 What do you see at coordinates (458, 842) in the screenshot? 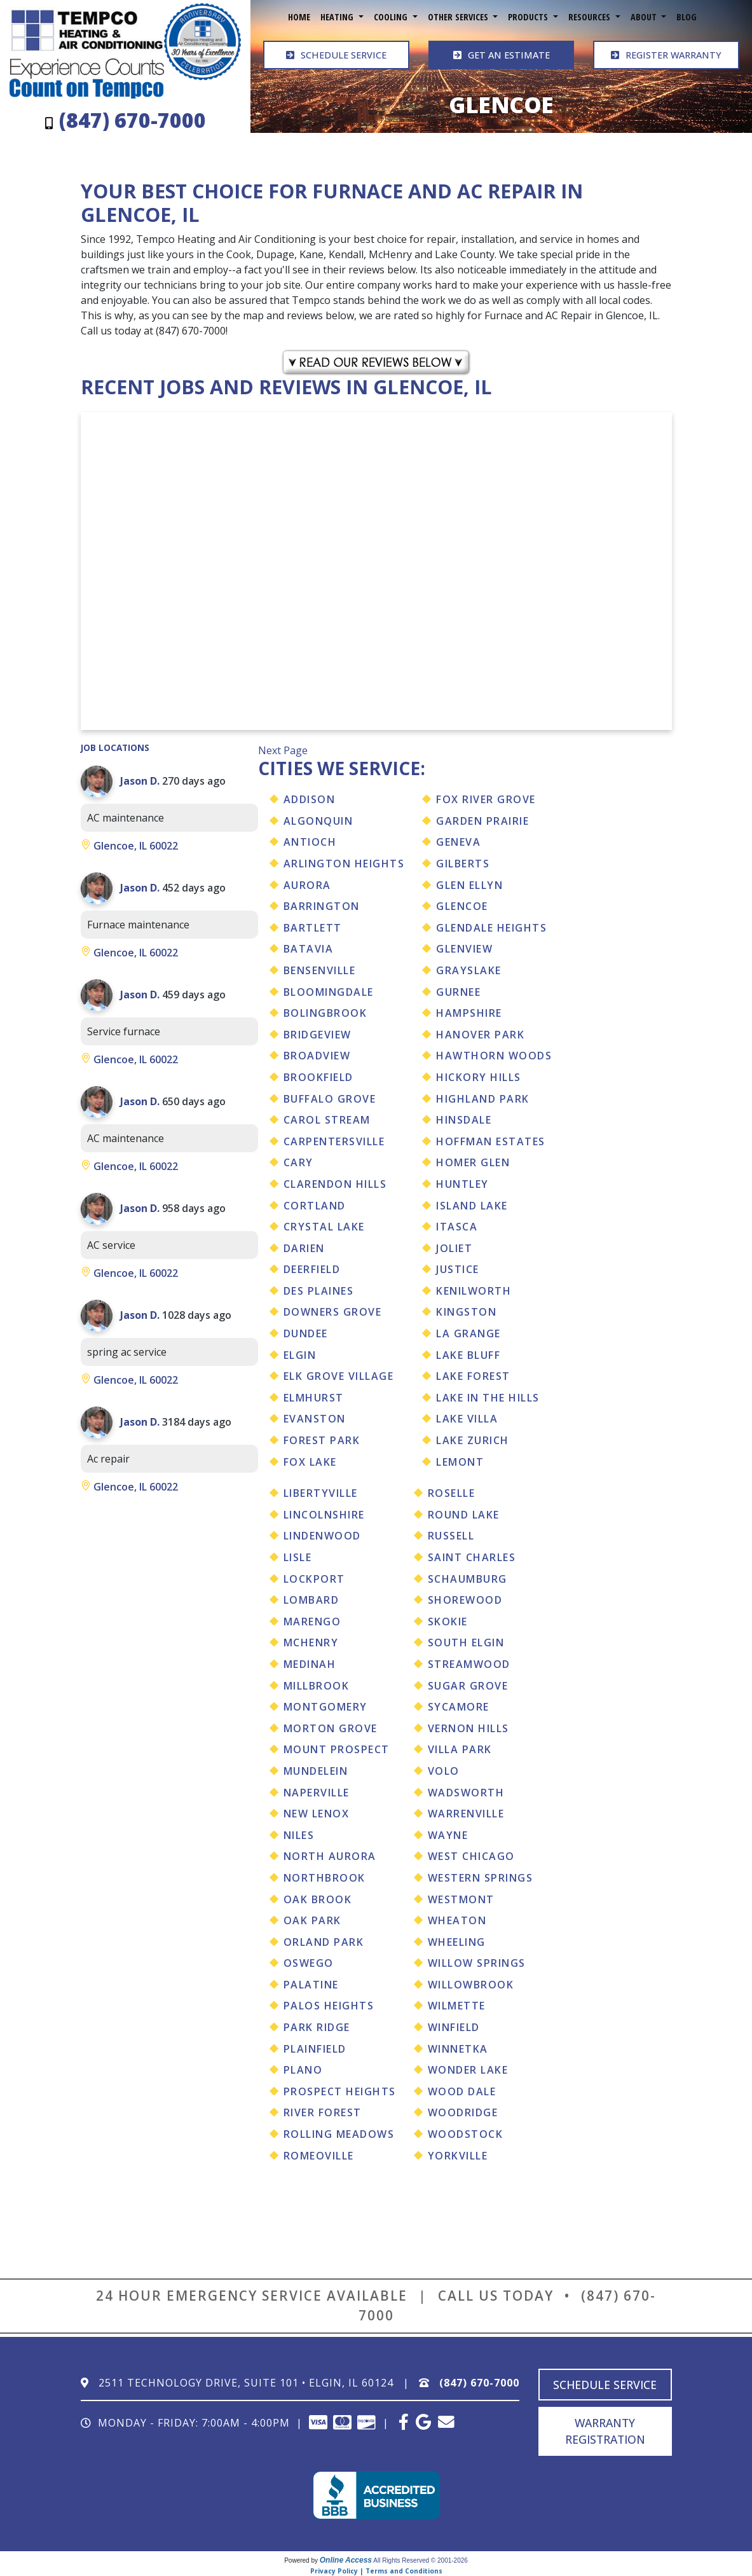
I see `Geneva` at bounding box center [458, 842].